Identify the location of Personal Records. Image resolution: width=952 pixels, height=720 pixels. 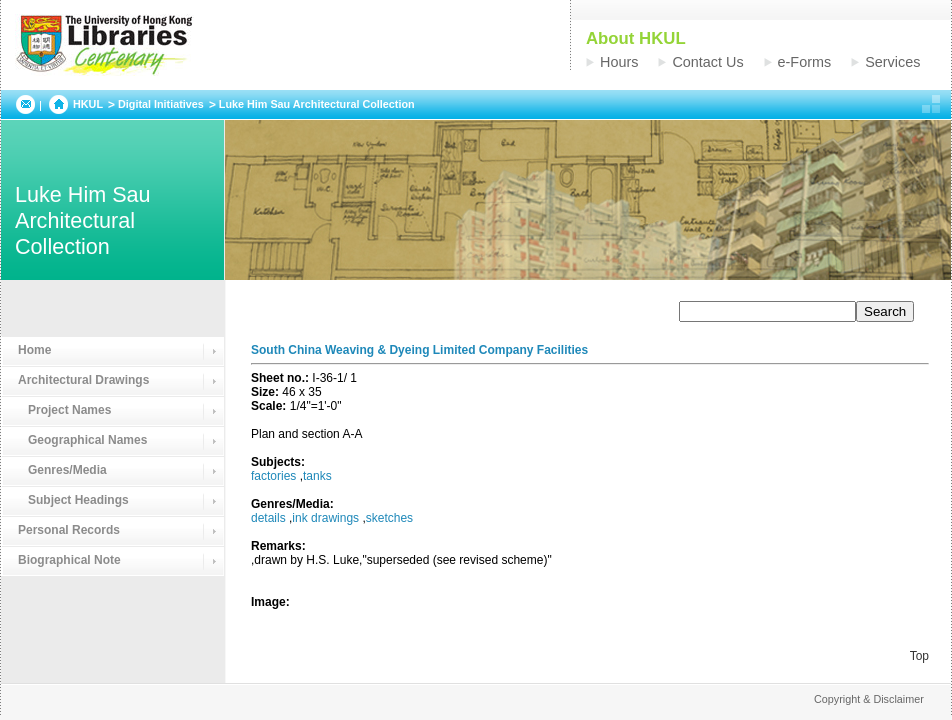
(69, 530).